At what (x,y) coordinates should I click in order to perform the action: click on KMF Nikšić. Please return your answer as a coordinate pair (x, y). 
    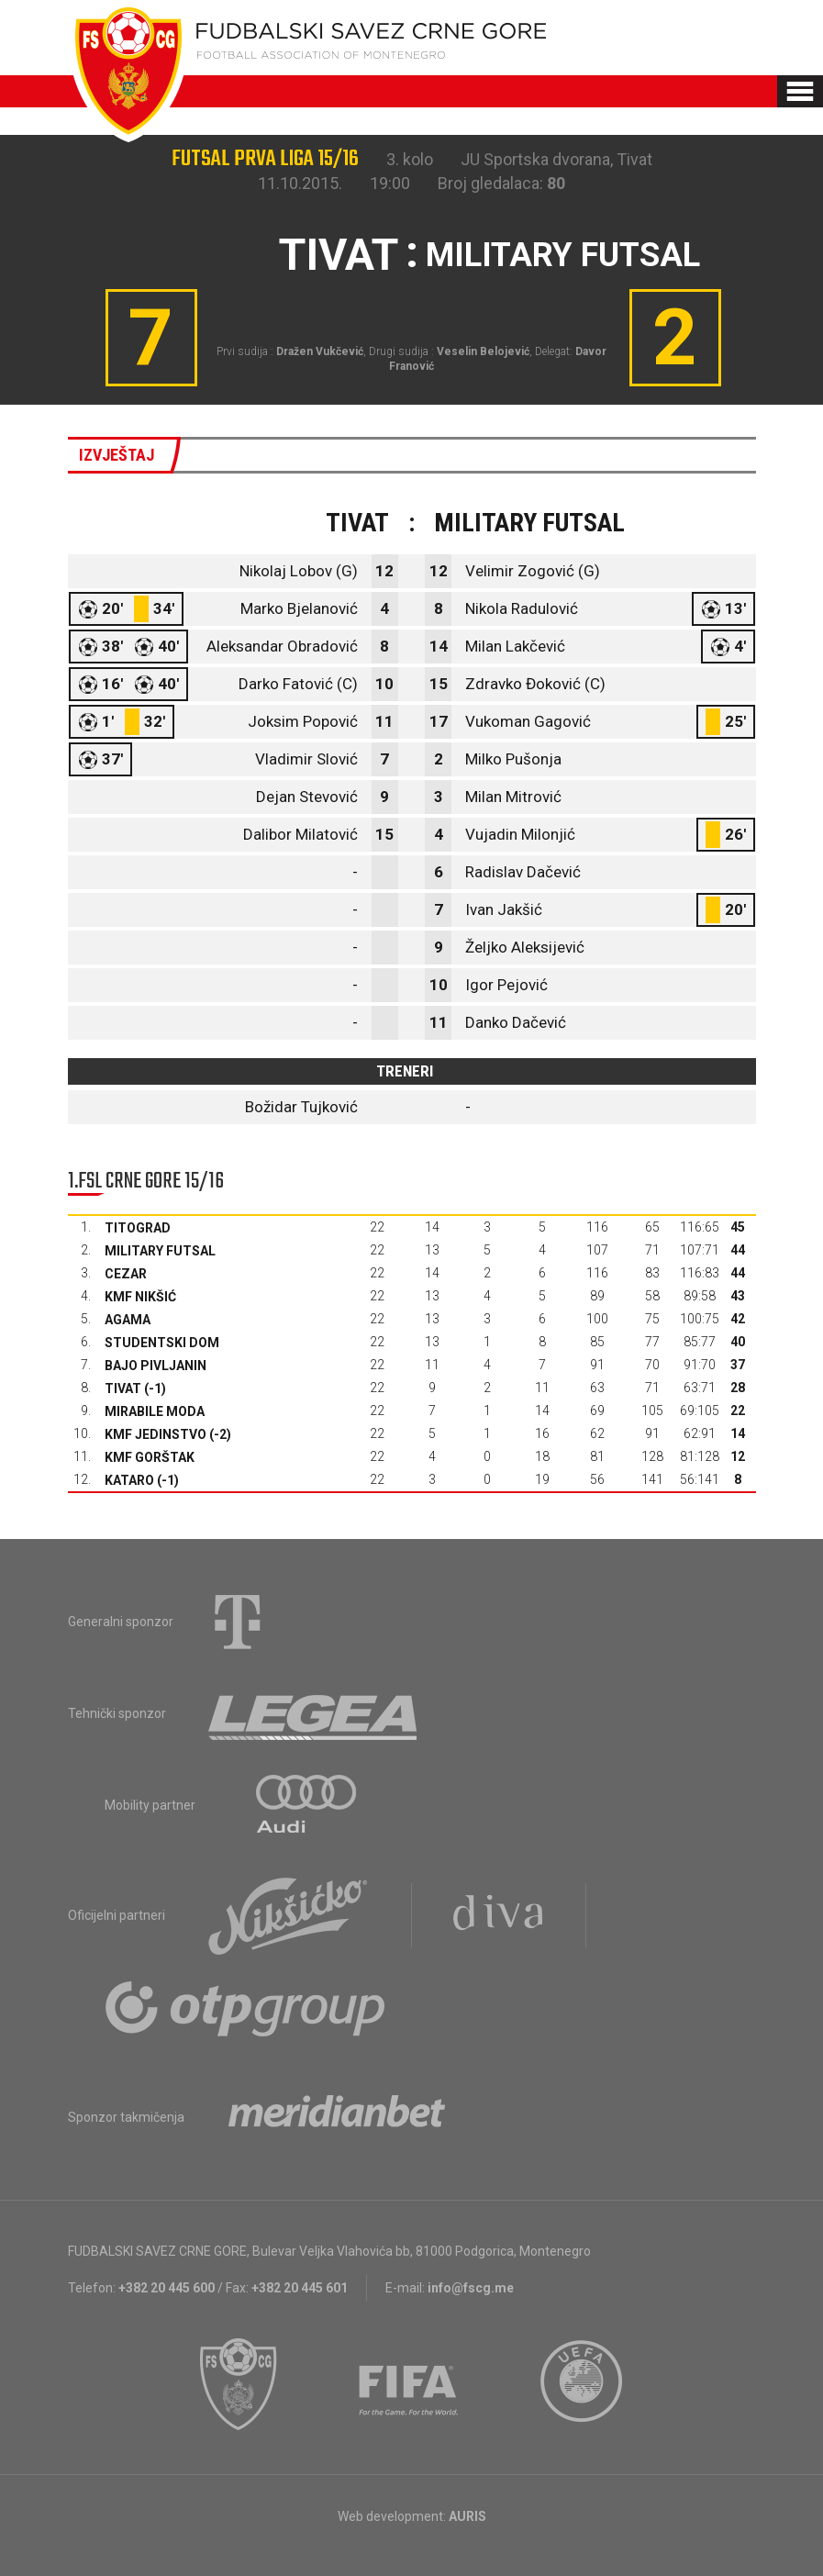
    Looking at the image, I should click on (140, 1296).